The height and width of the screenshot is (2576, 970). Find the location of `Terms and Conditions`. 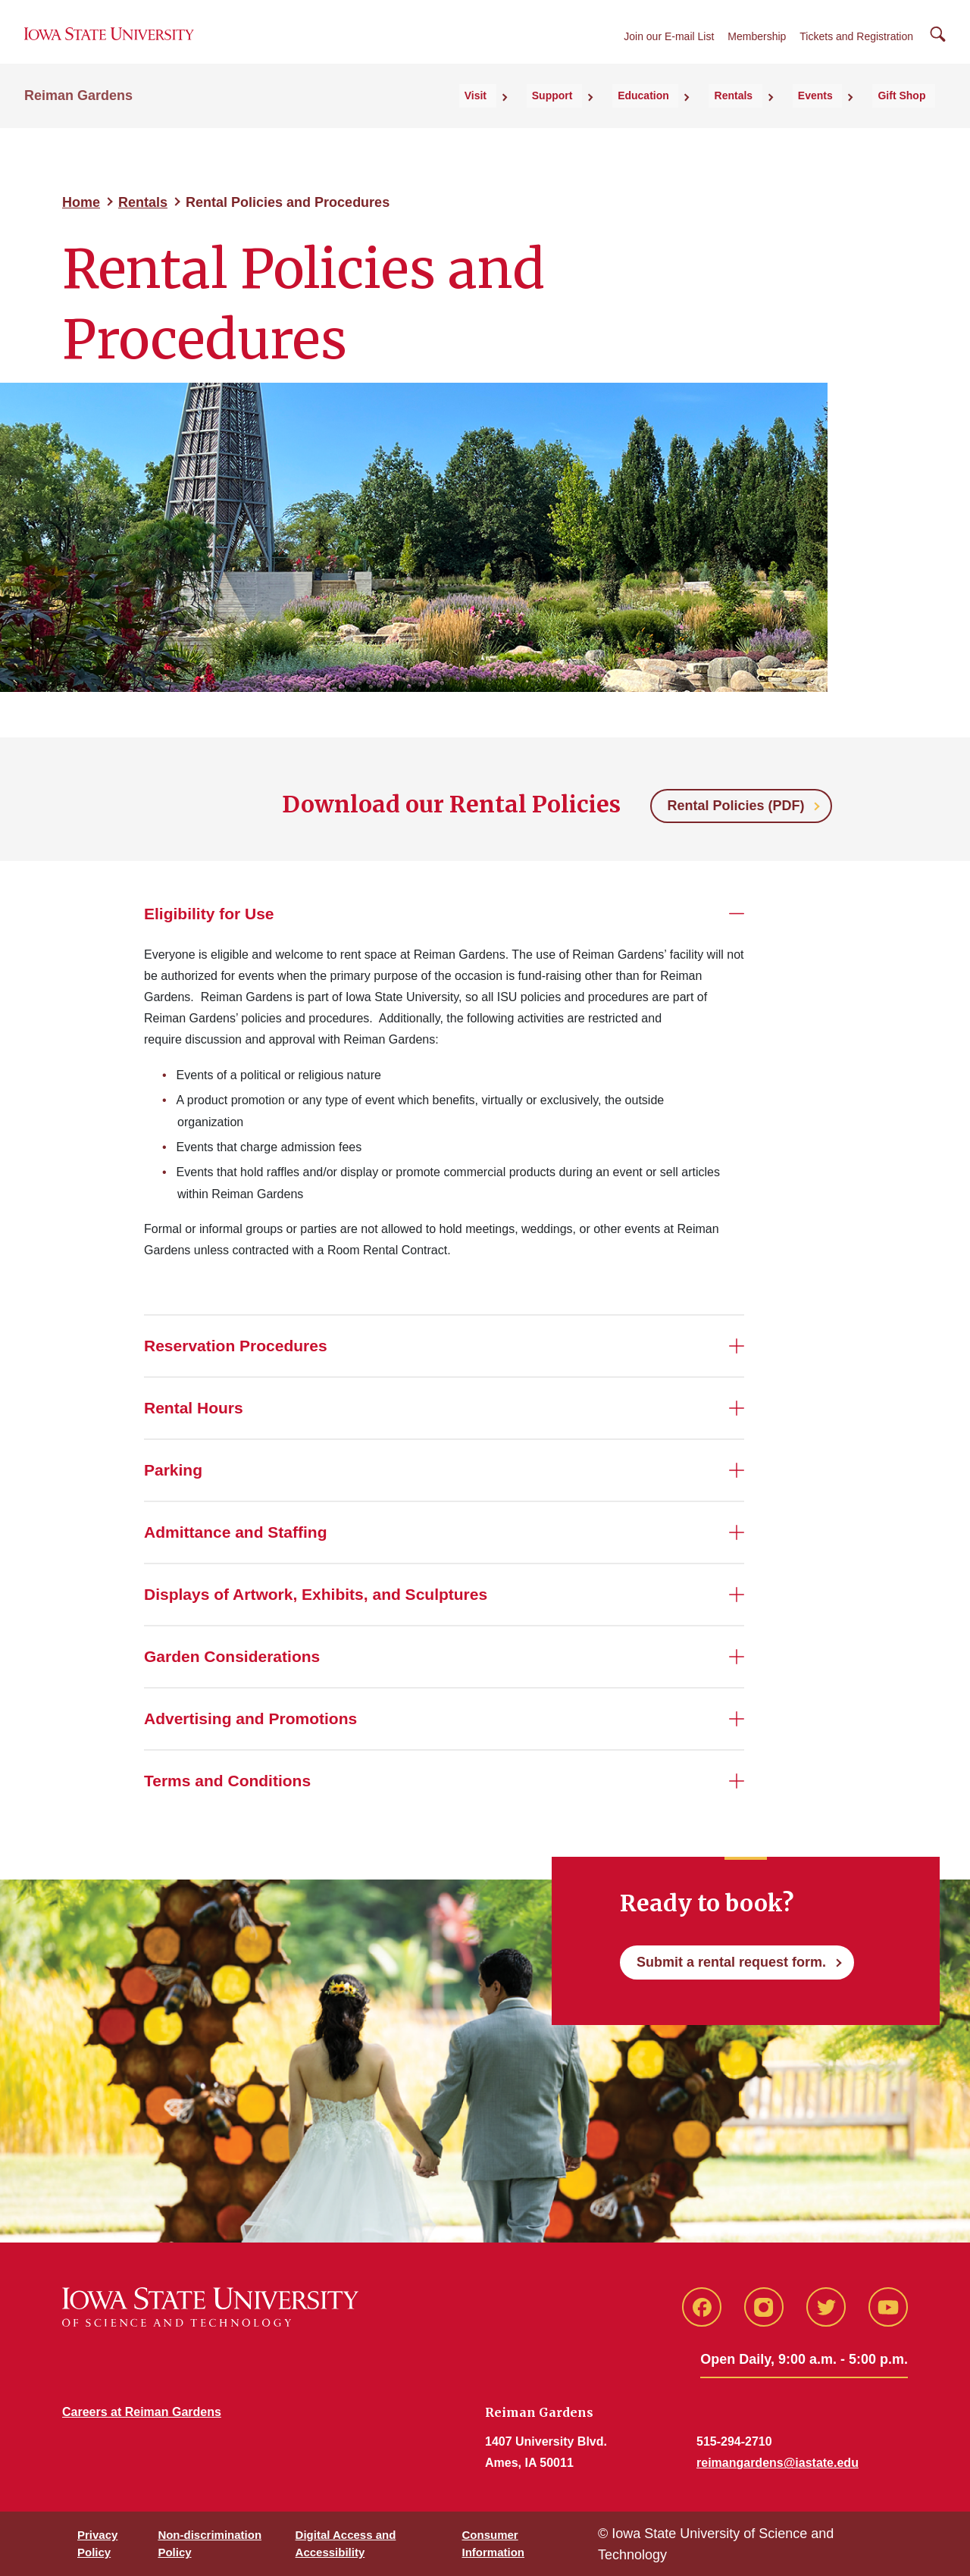

Terms and Conditions is located at coordinates (227, 1780).